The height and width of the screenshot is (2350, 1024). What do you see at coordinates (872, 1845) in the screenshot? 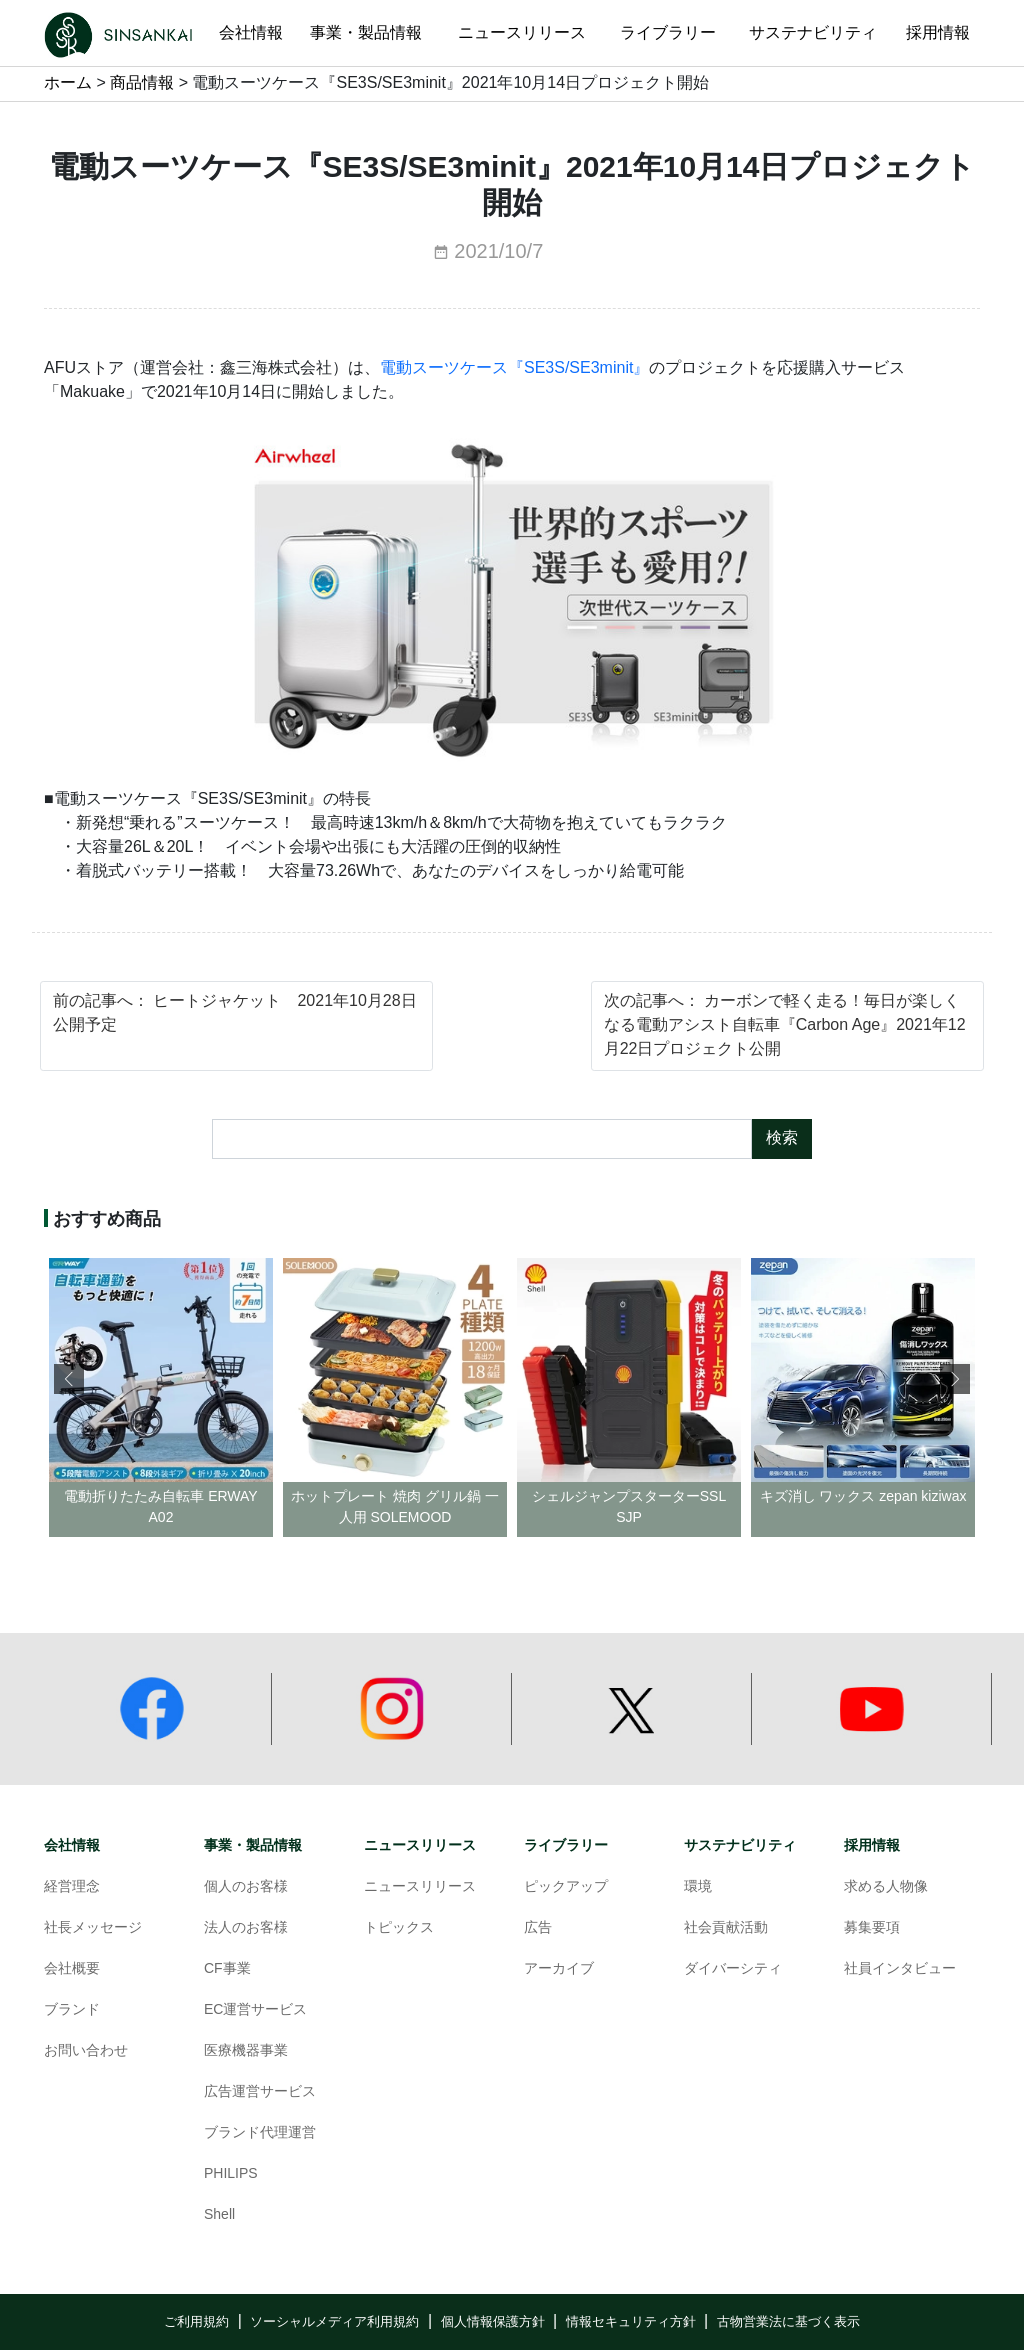
I see `採用情報` at bounding box center [872, 1845].